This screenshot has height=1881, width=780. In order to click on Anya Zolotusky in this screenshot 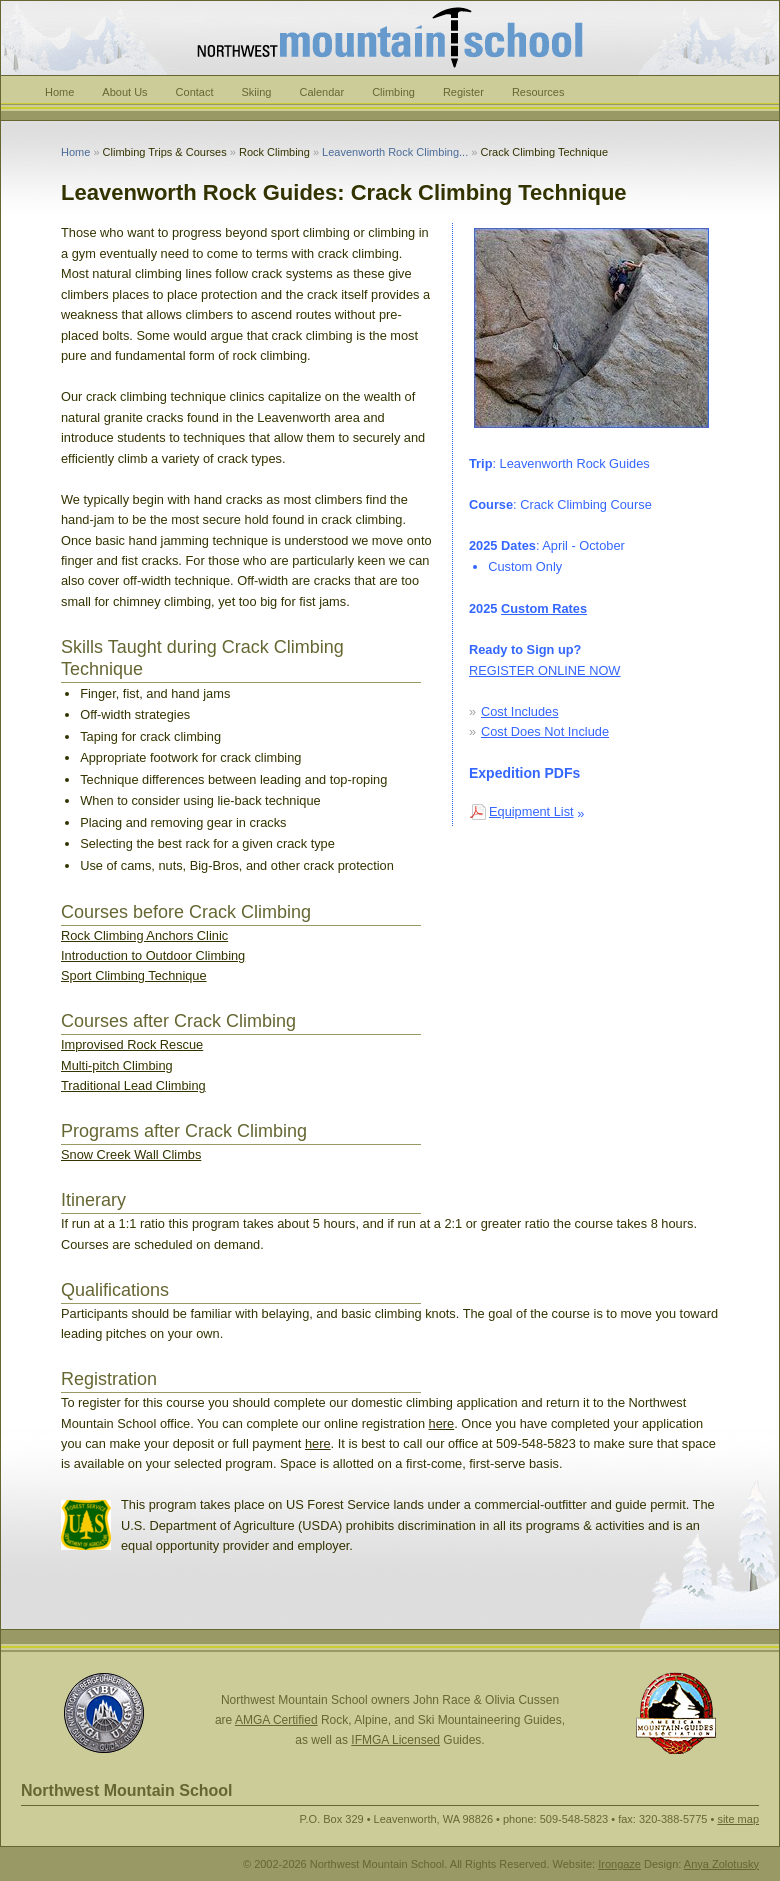, I will do `click(721, 1864)`.